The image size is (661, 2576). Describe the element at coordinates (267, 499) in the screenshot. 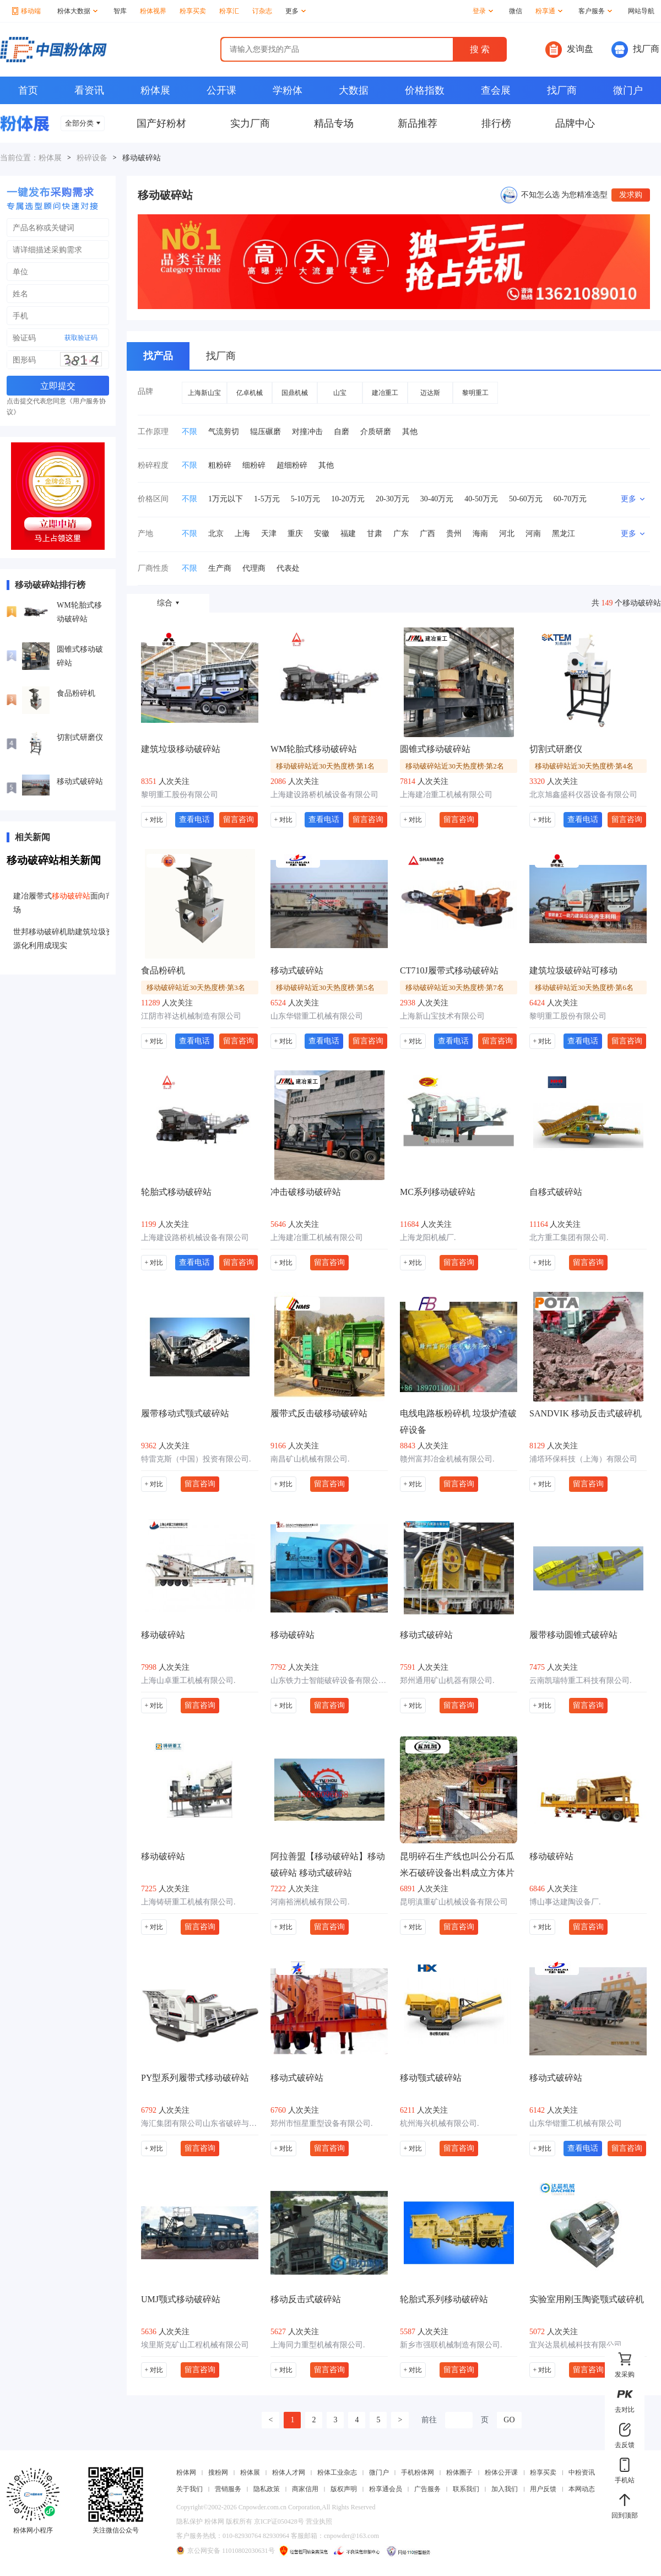

I see `1-5万元` at that location.